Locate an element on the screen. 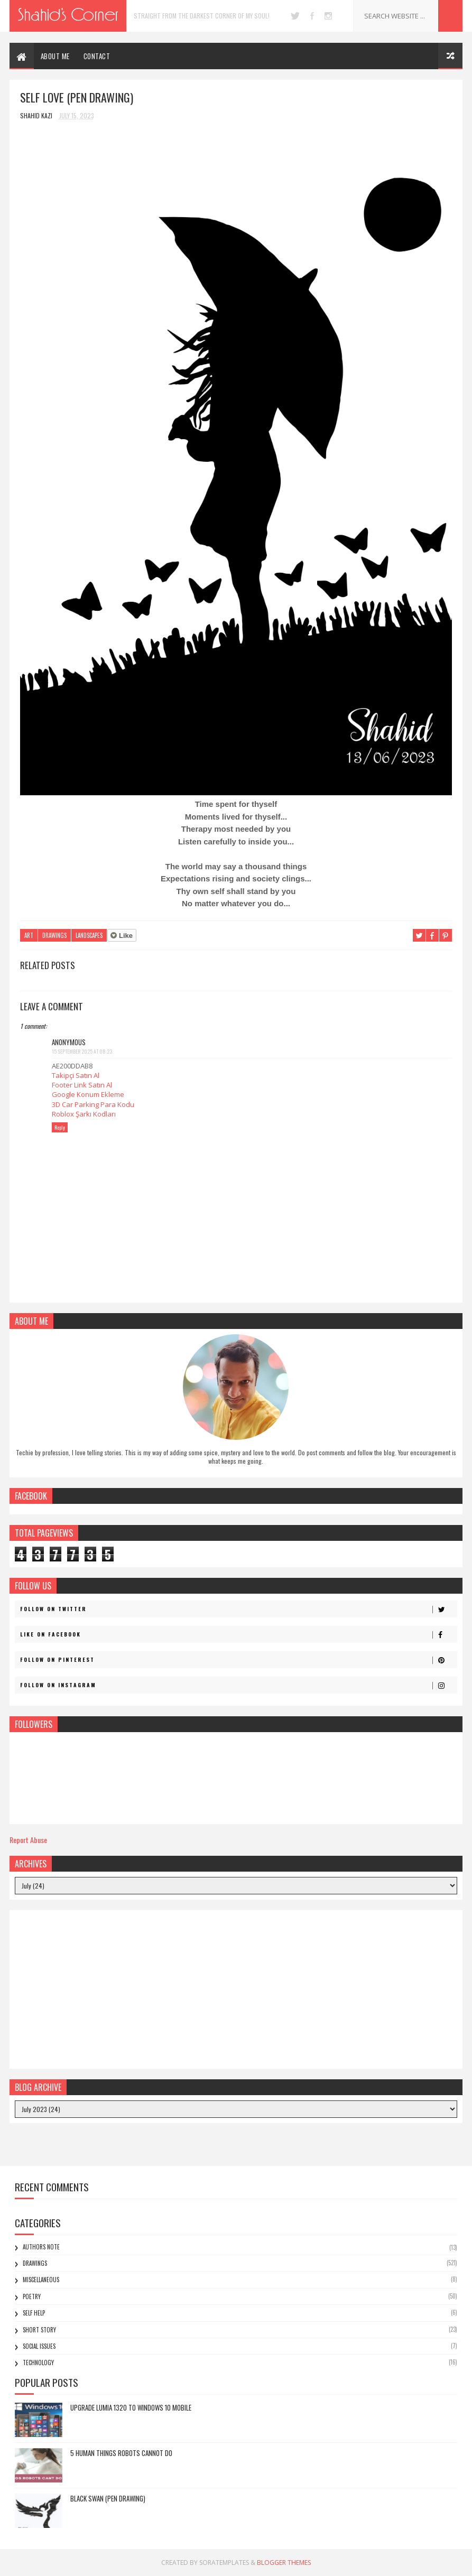  Google Konum Ekleme is located at coordinates (88, 1094).